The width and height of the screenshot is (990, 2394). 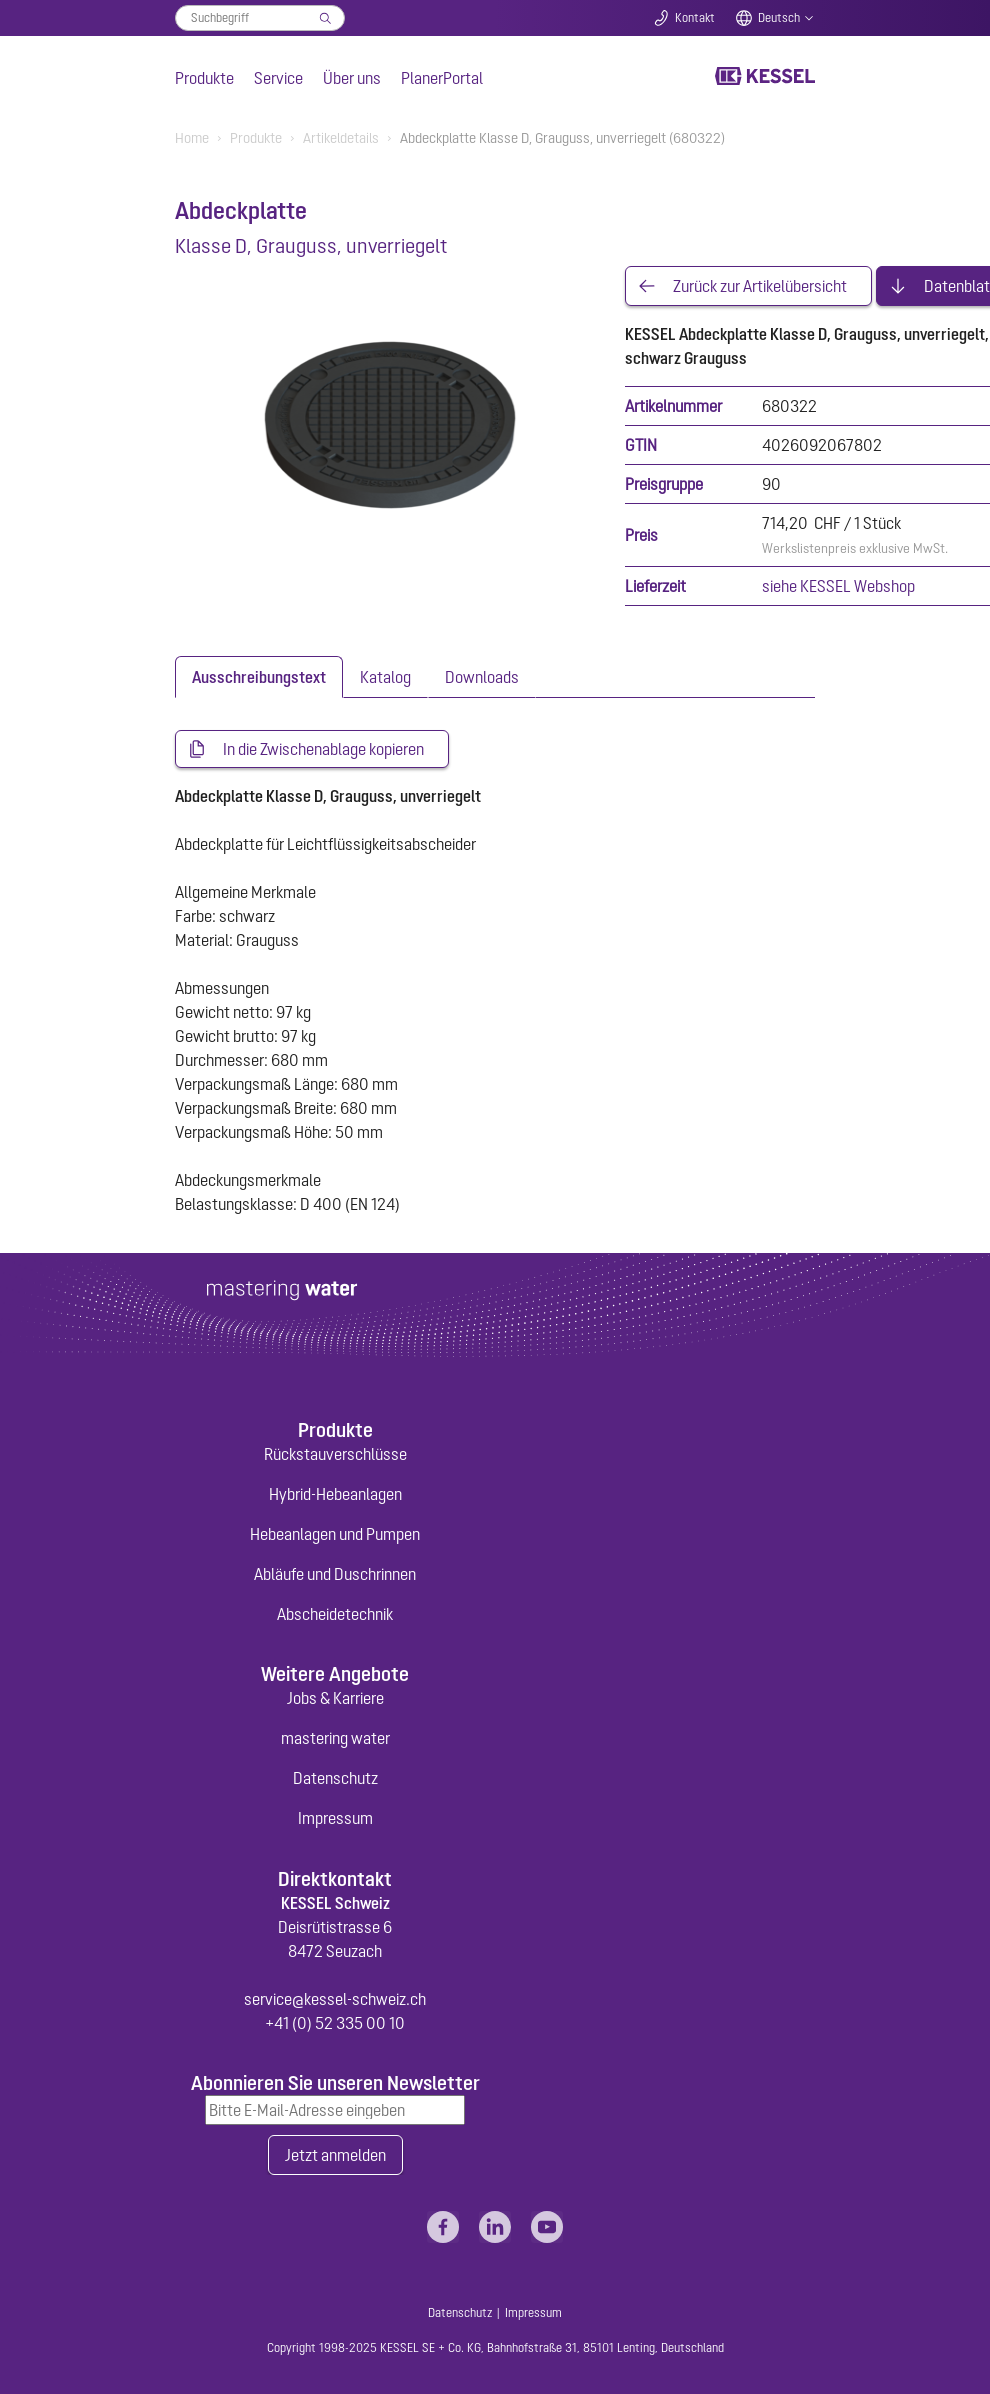 What do you see at coordinates (335, 1494) in the screenshot?
I see `Hybrid-Hebeanlagen` at bounding box center [335, 1494].